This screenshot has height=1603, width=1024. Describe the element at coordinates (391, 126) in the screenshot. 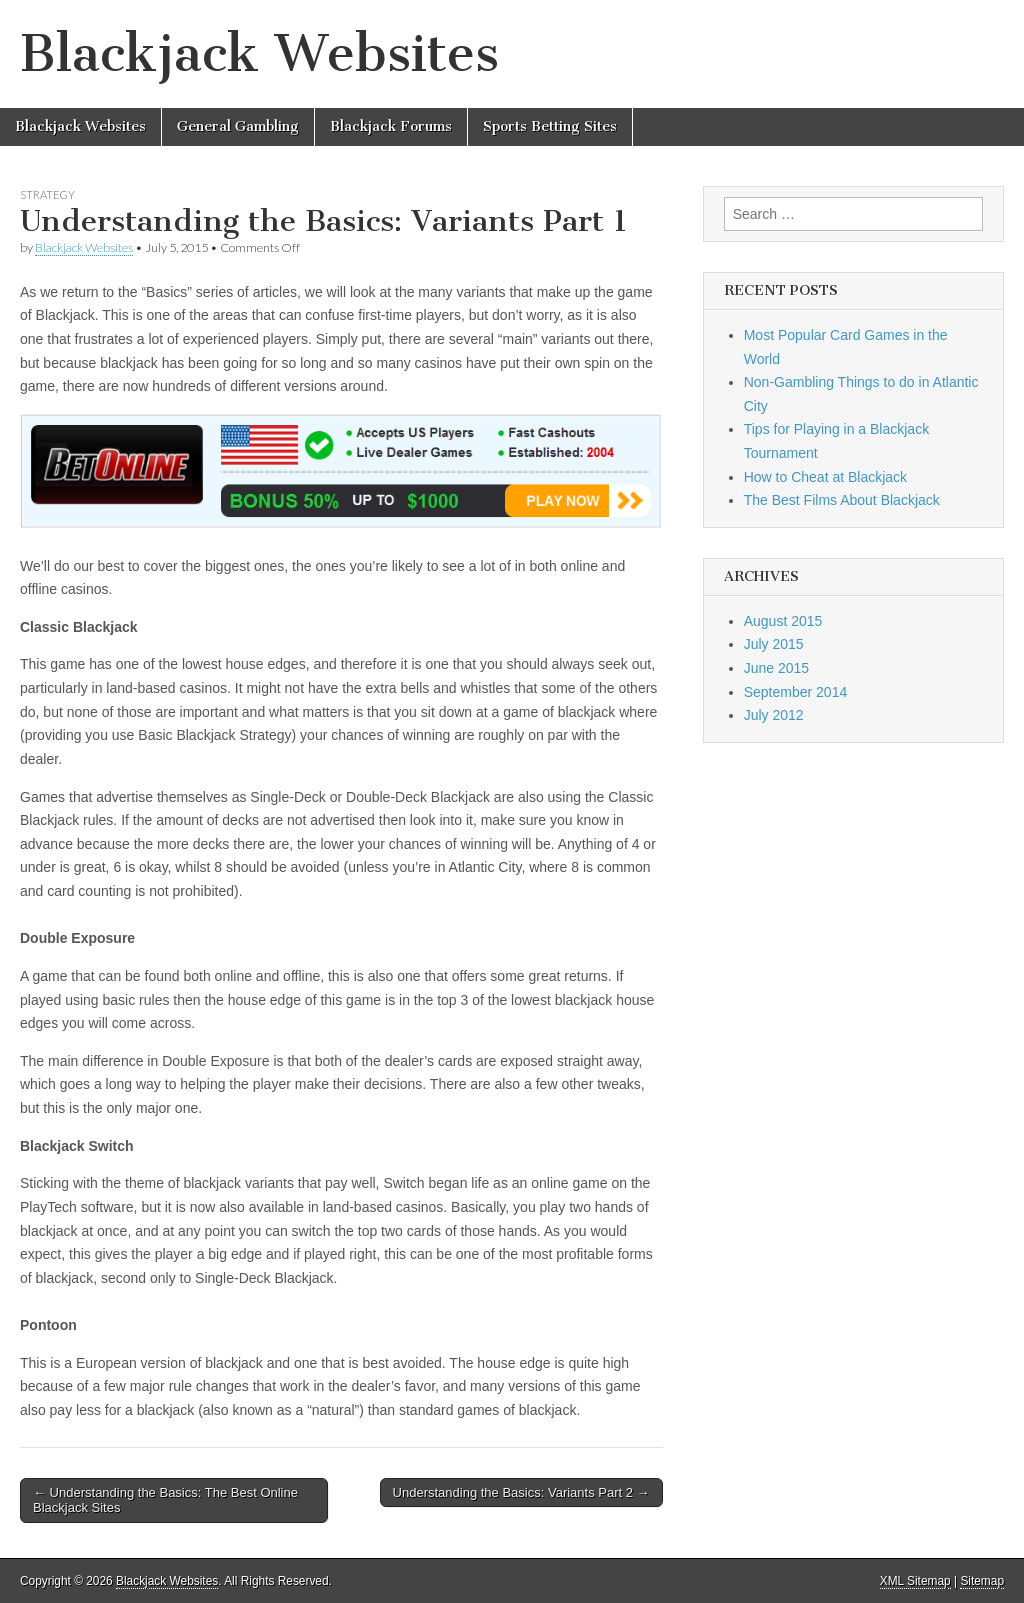

I see `Blackjack Forums` at that location.